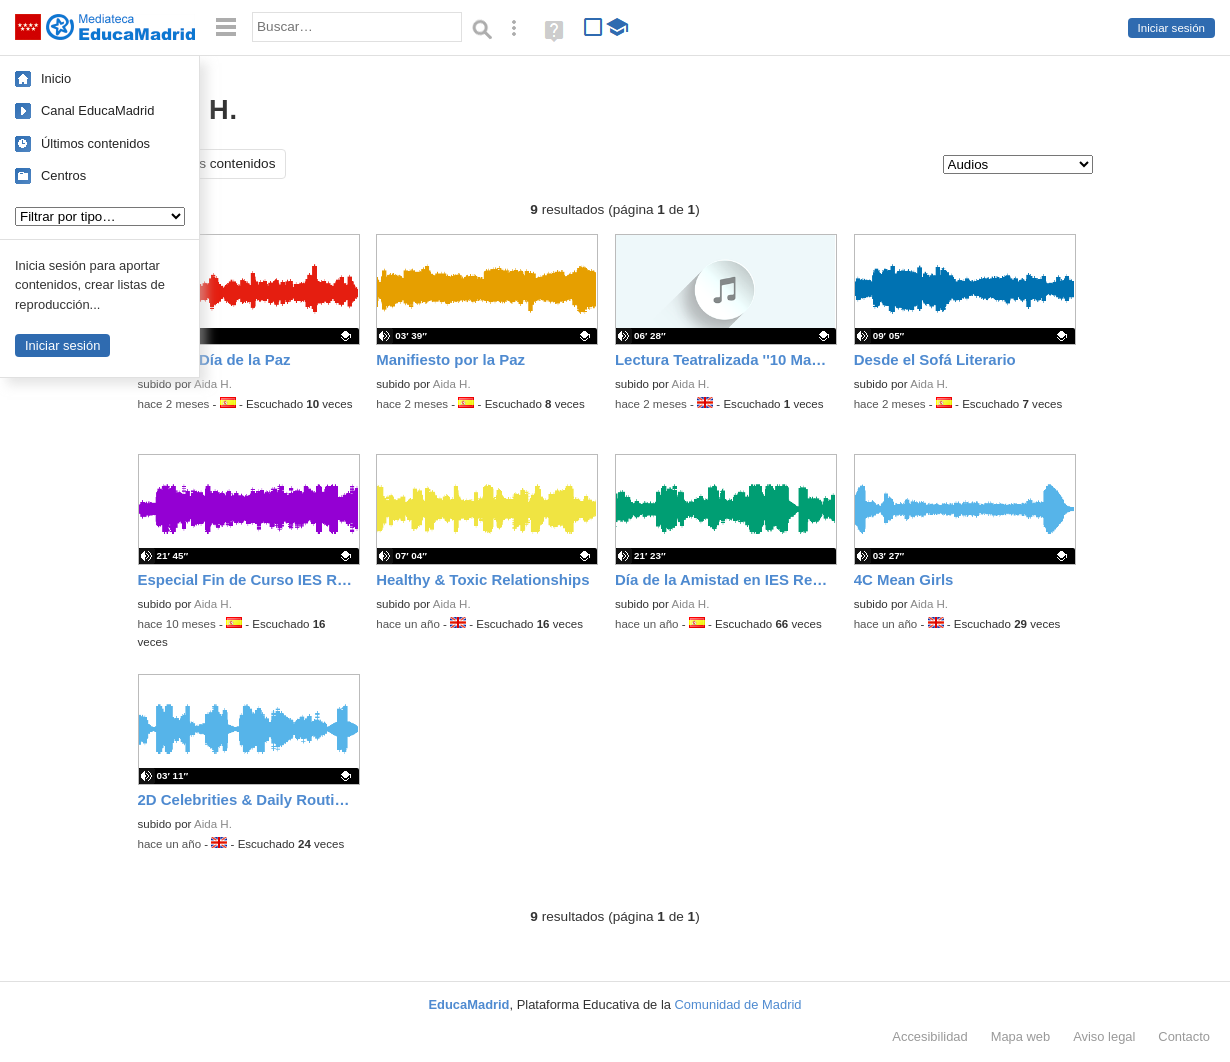 The height and width of the screenshot is (1062, 1230). I want to click on Iniciar sesión, so click(1171, 28).